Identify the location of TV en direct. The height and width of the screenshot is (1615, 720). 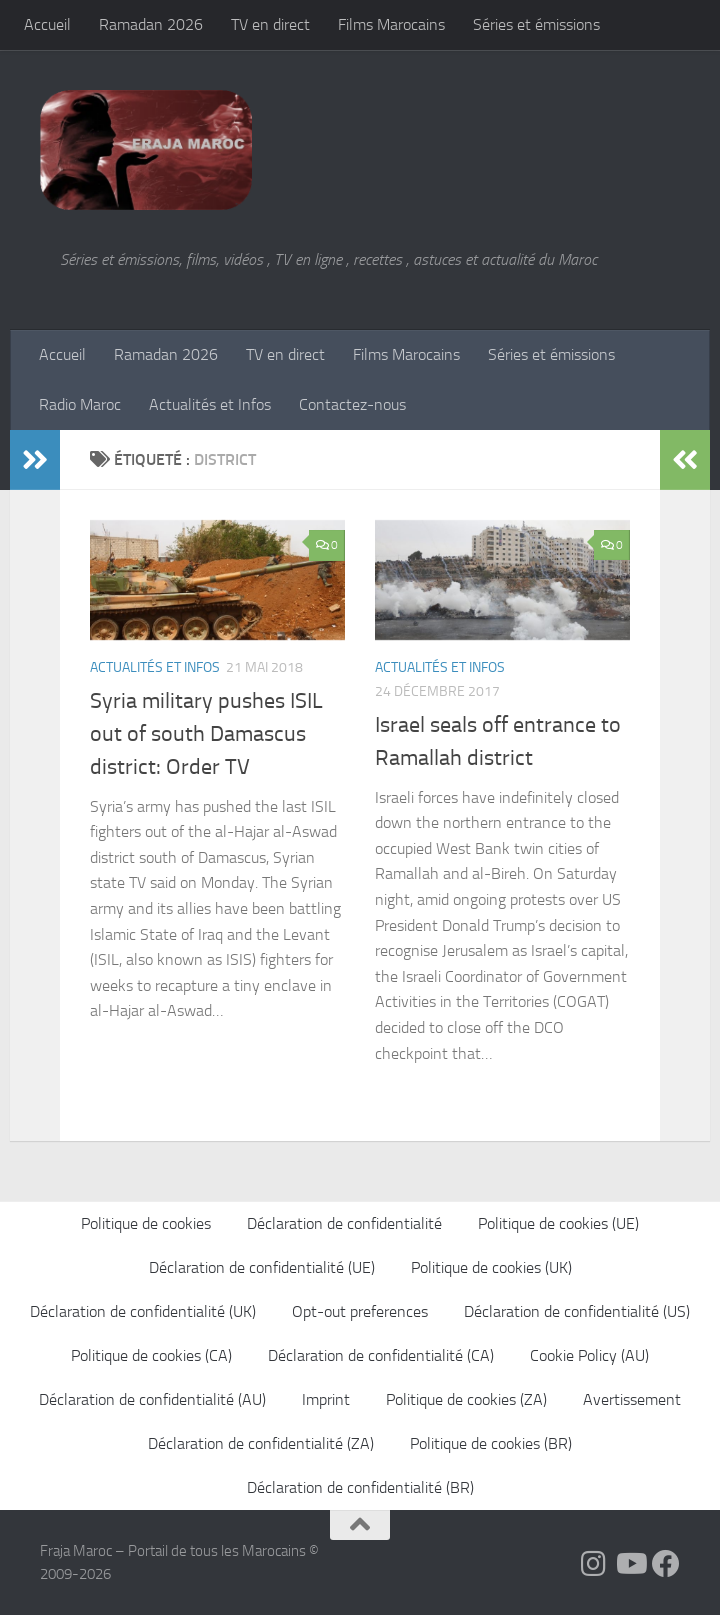
(270, 24).